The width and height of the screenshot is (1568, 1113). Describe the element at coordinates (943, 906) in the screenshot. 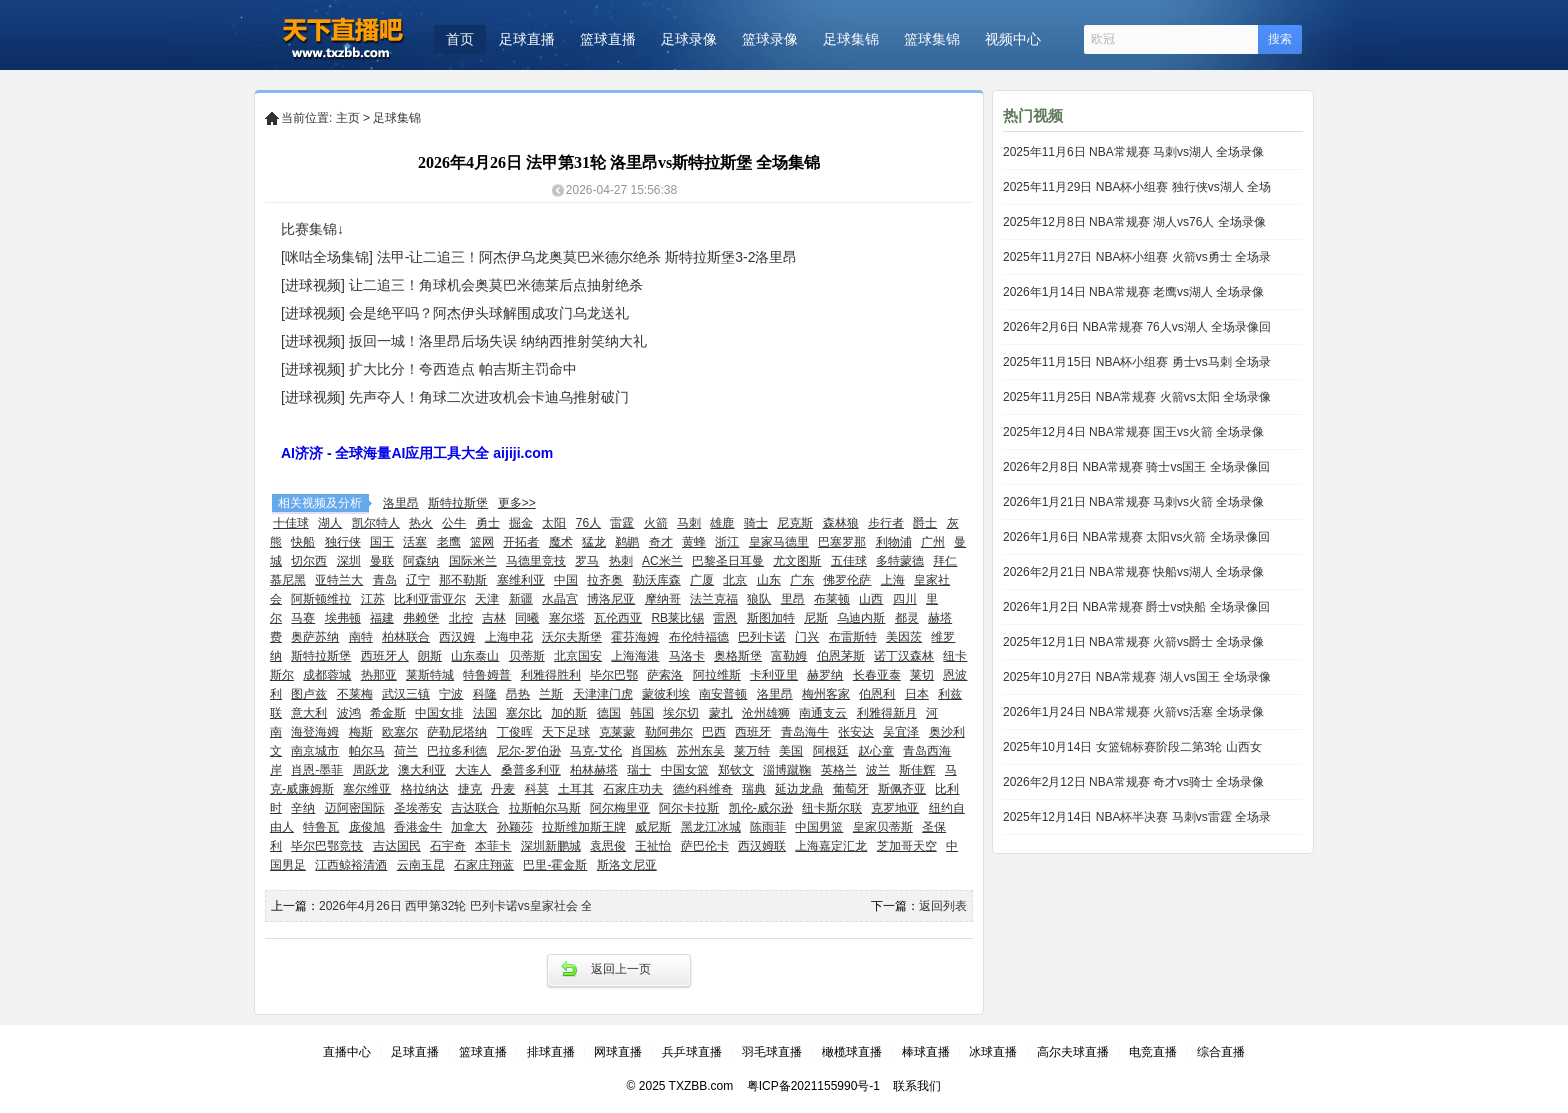

I see `返回列表` at that location.